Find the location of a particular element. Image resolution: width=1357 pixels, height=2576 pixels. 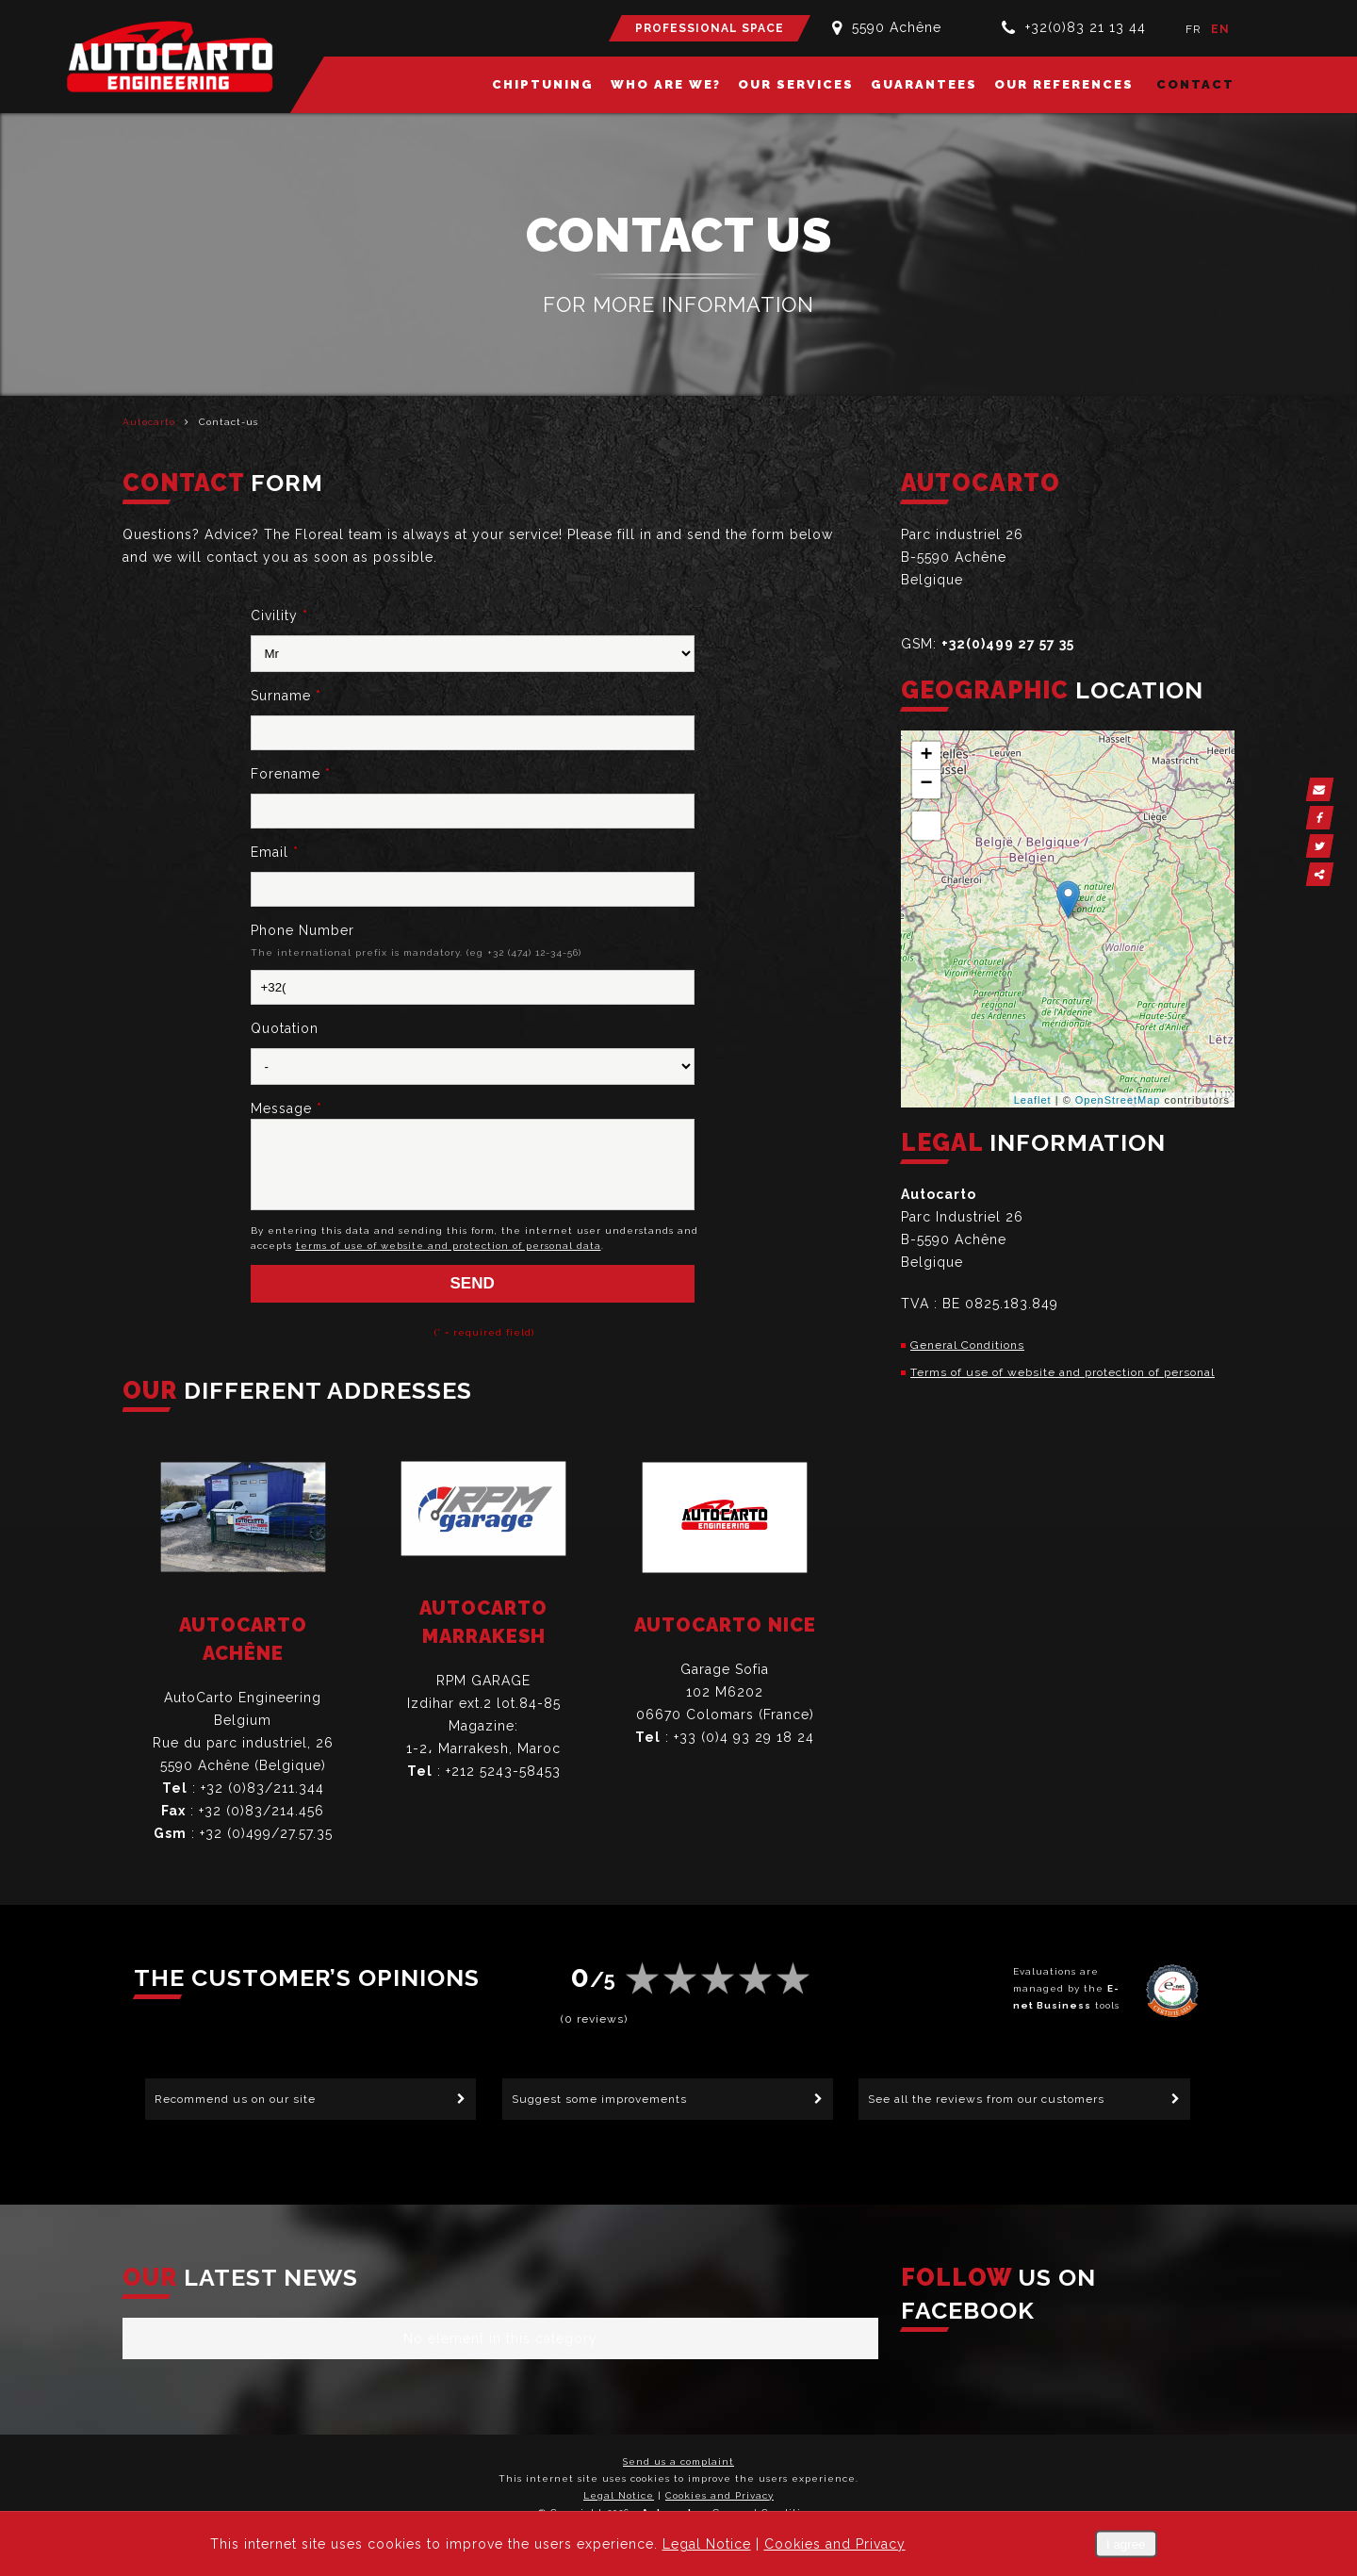

Contact is located at coordinates (1195, 84).